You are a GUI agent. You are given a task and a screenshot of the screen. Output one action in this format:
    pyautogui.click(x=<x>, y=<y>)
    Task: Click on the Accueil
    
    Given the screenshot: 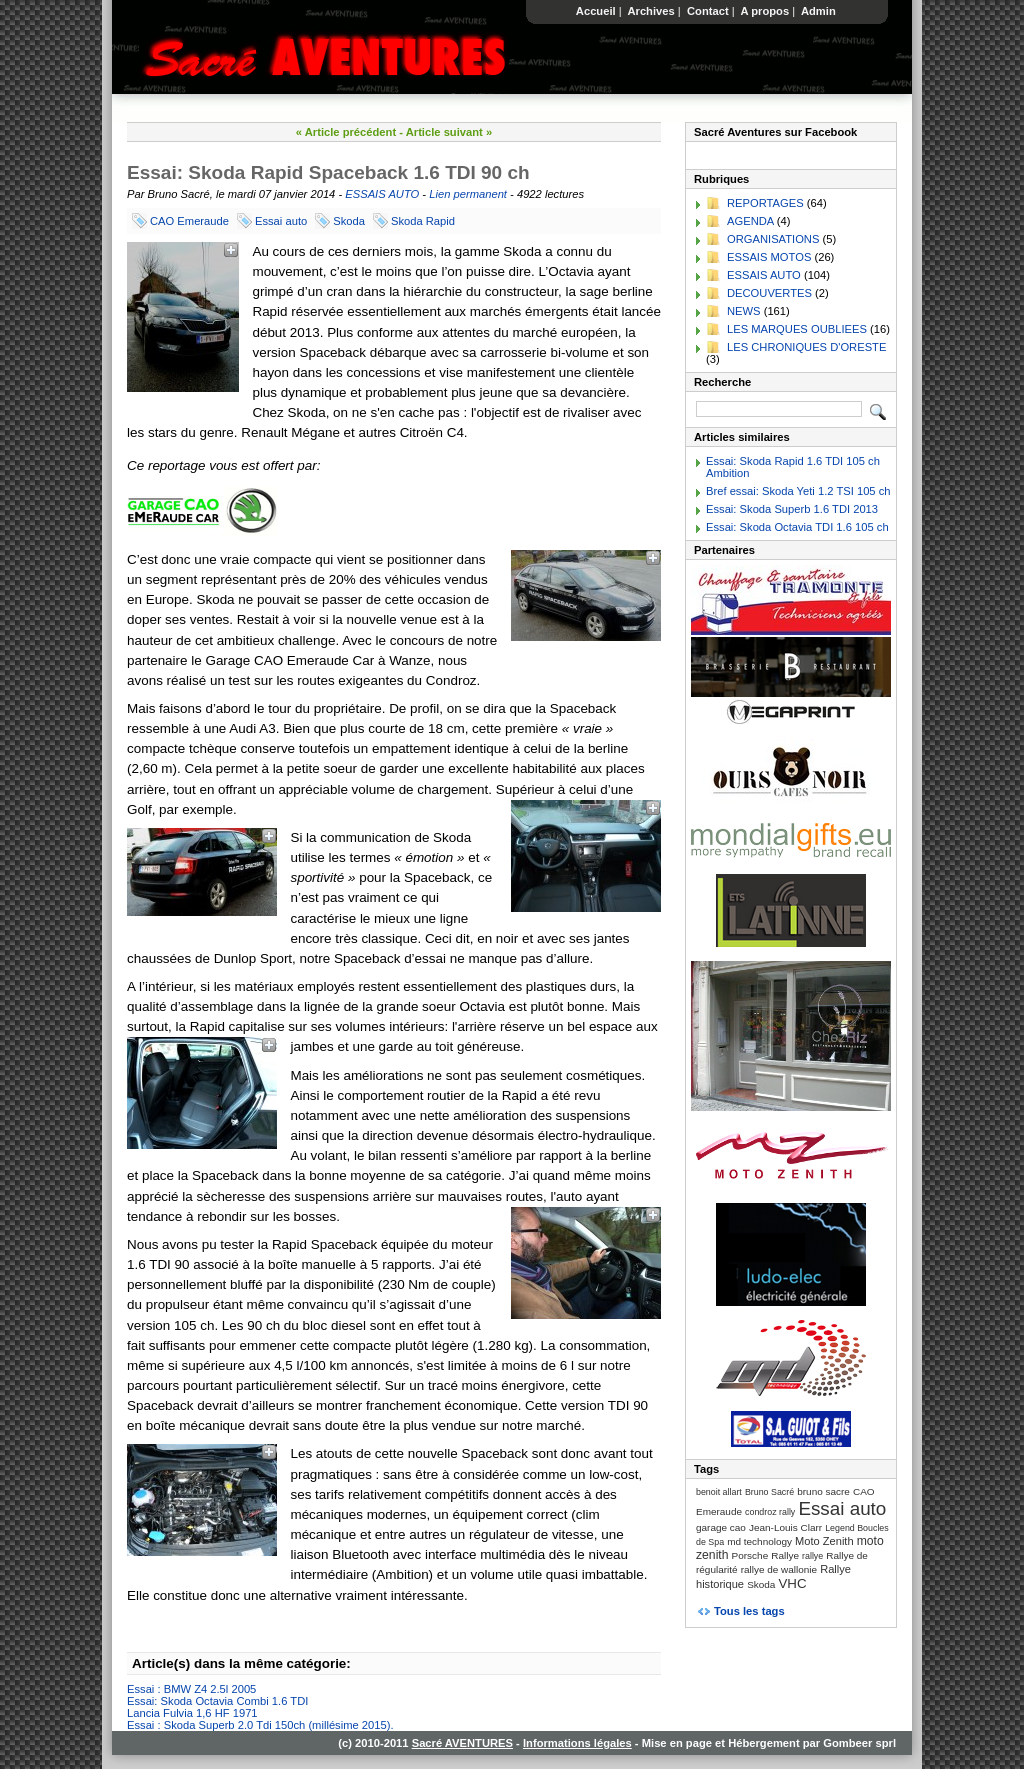 What is the action you would take?
    pyautogui.click(x=596, y=11)
    